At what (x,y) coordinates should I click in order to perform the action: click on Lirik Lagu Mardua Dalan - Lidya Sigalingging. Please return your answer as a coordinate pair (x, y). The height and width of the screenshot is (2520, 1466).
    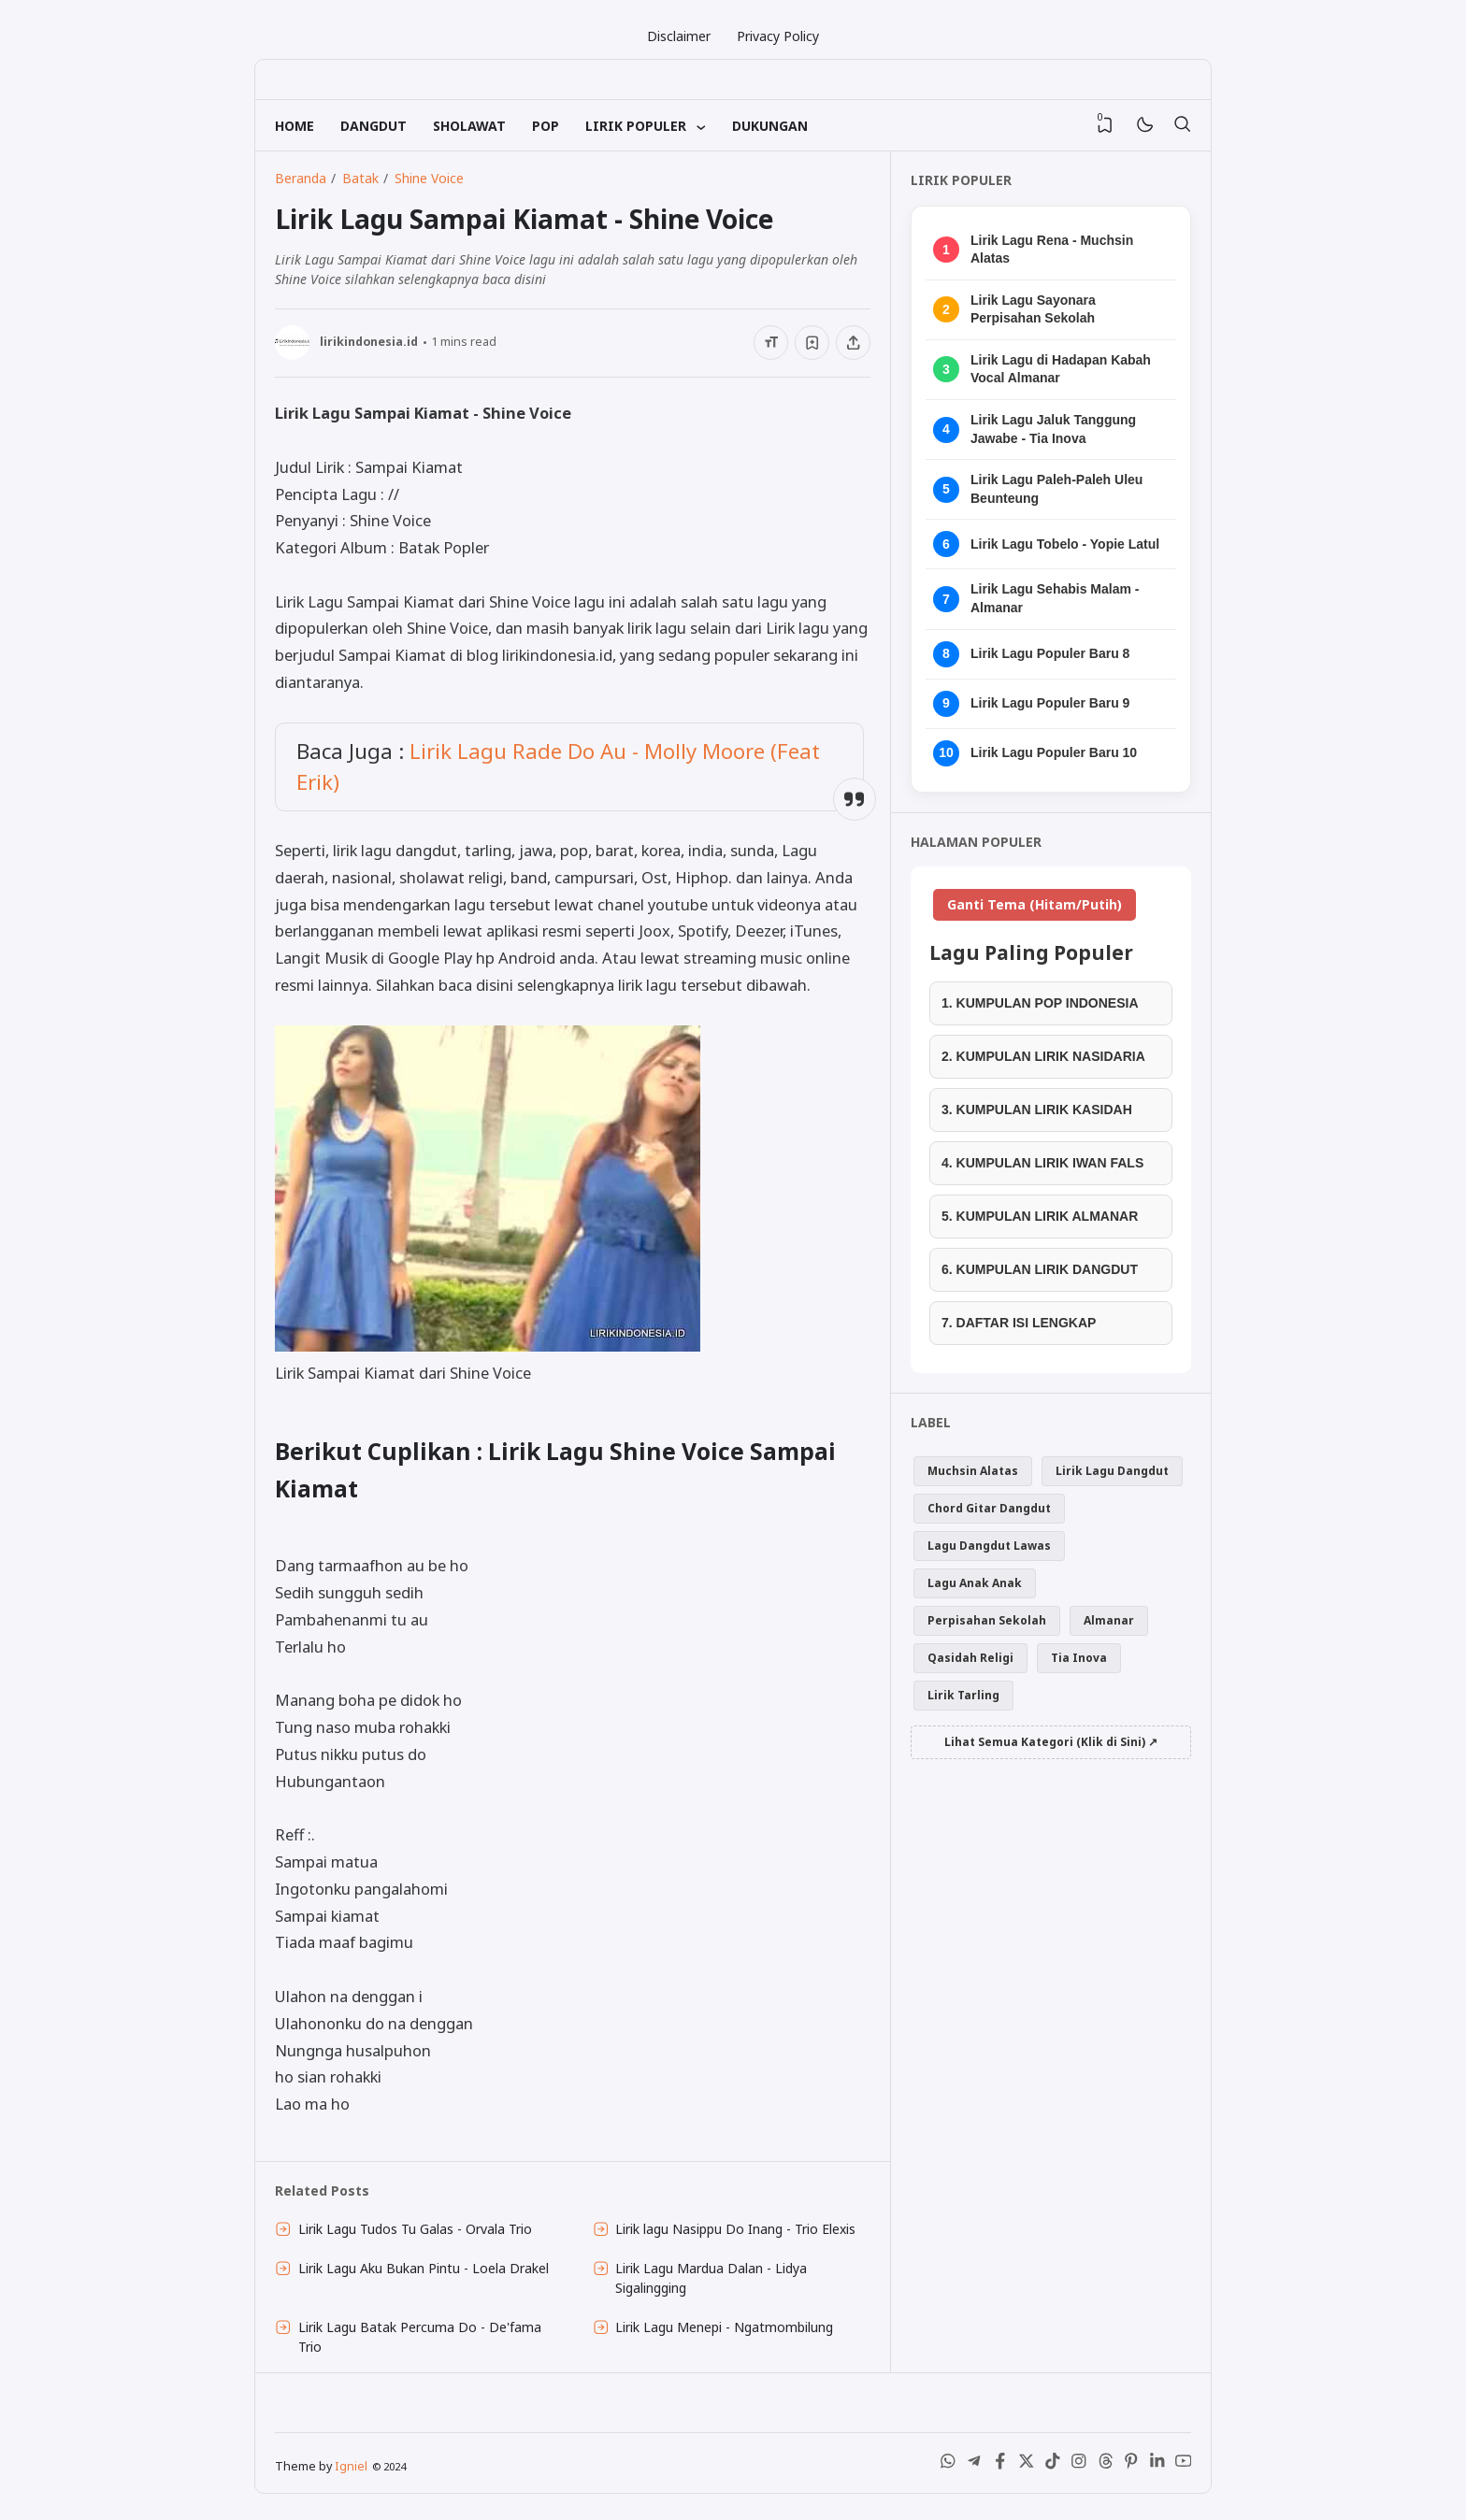
    Looking at the image, I should click on (711, 2278).